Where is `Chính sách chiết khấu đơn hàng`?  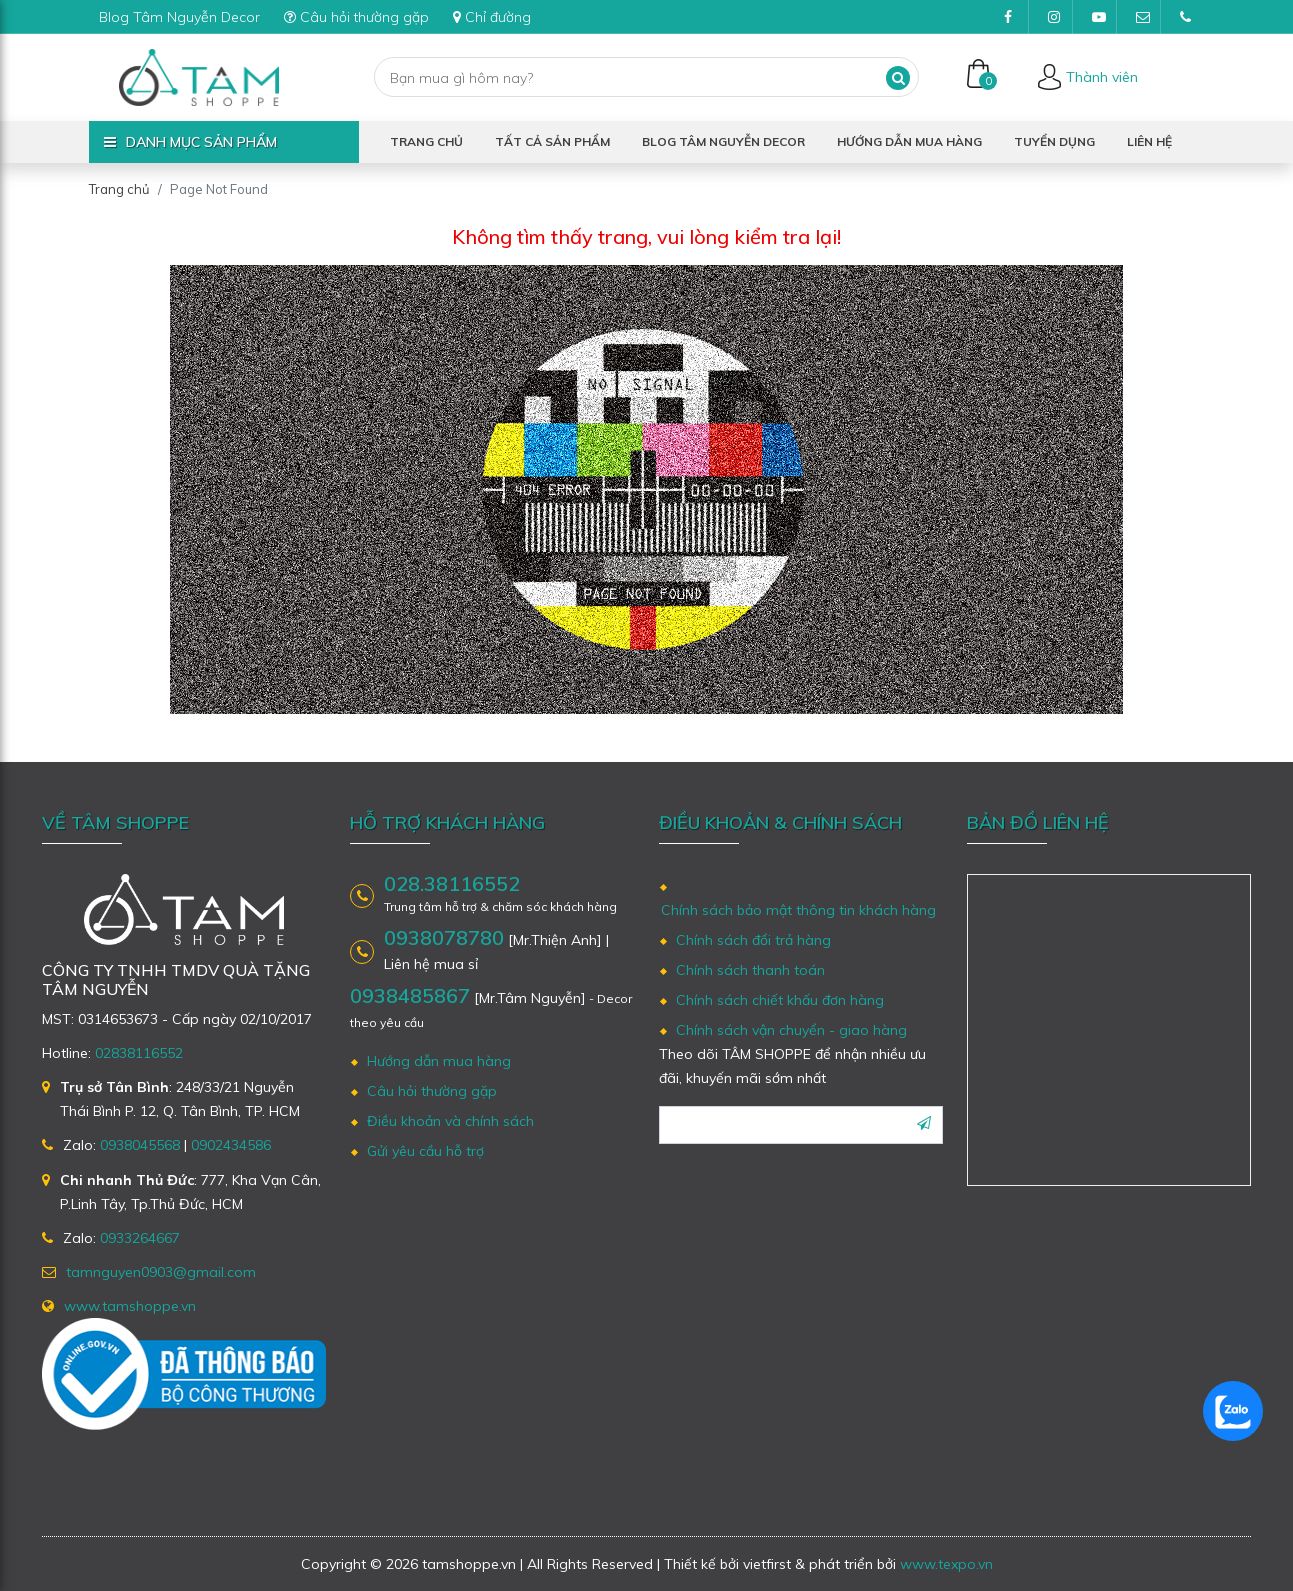
Chính sách chiết khấu đơn hàng is located at coordinates (780, 1000).